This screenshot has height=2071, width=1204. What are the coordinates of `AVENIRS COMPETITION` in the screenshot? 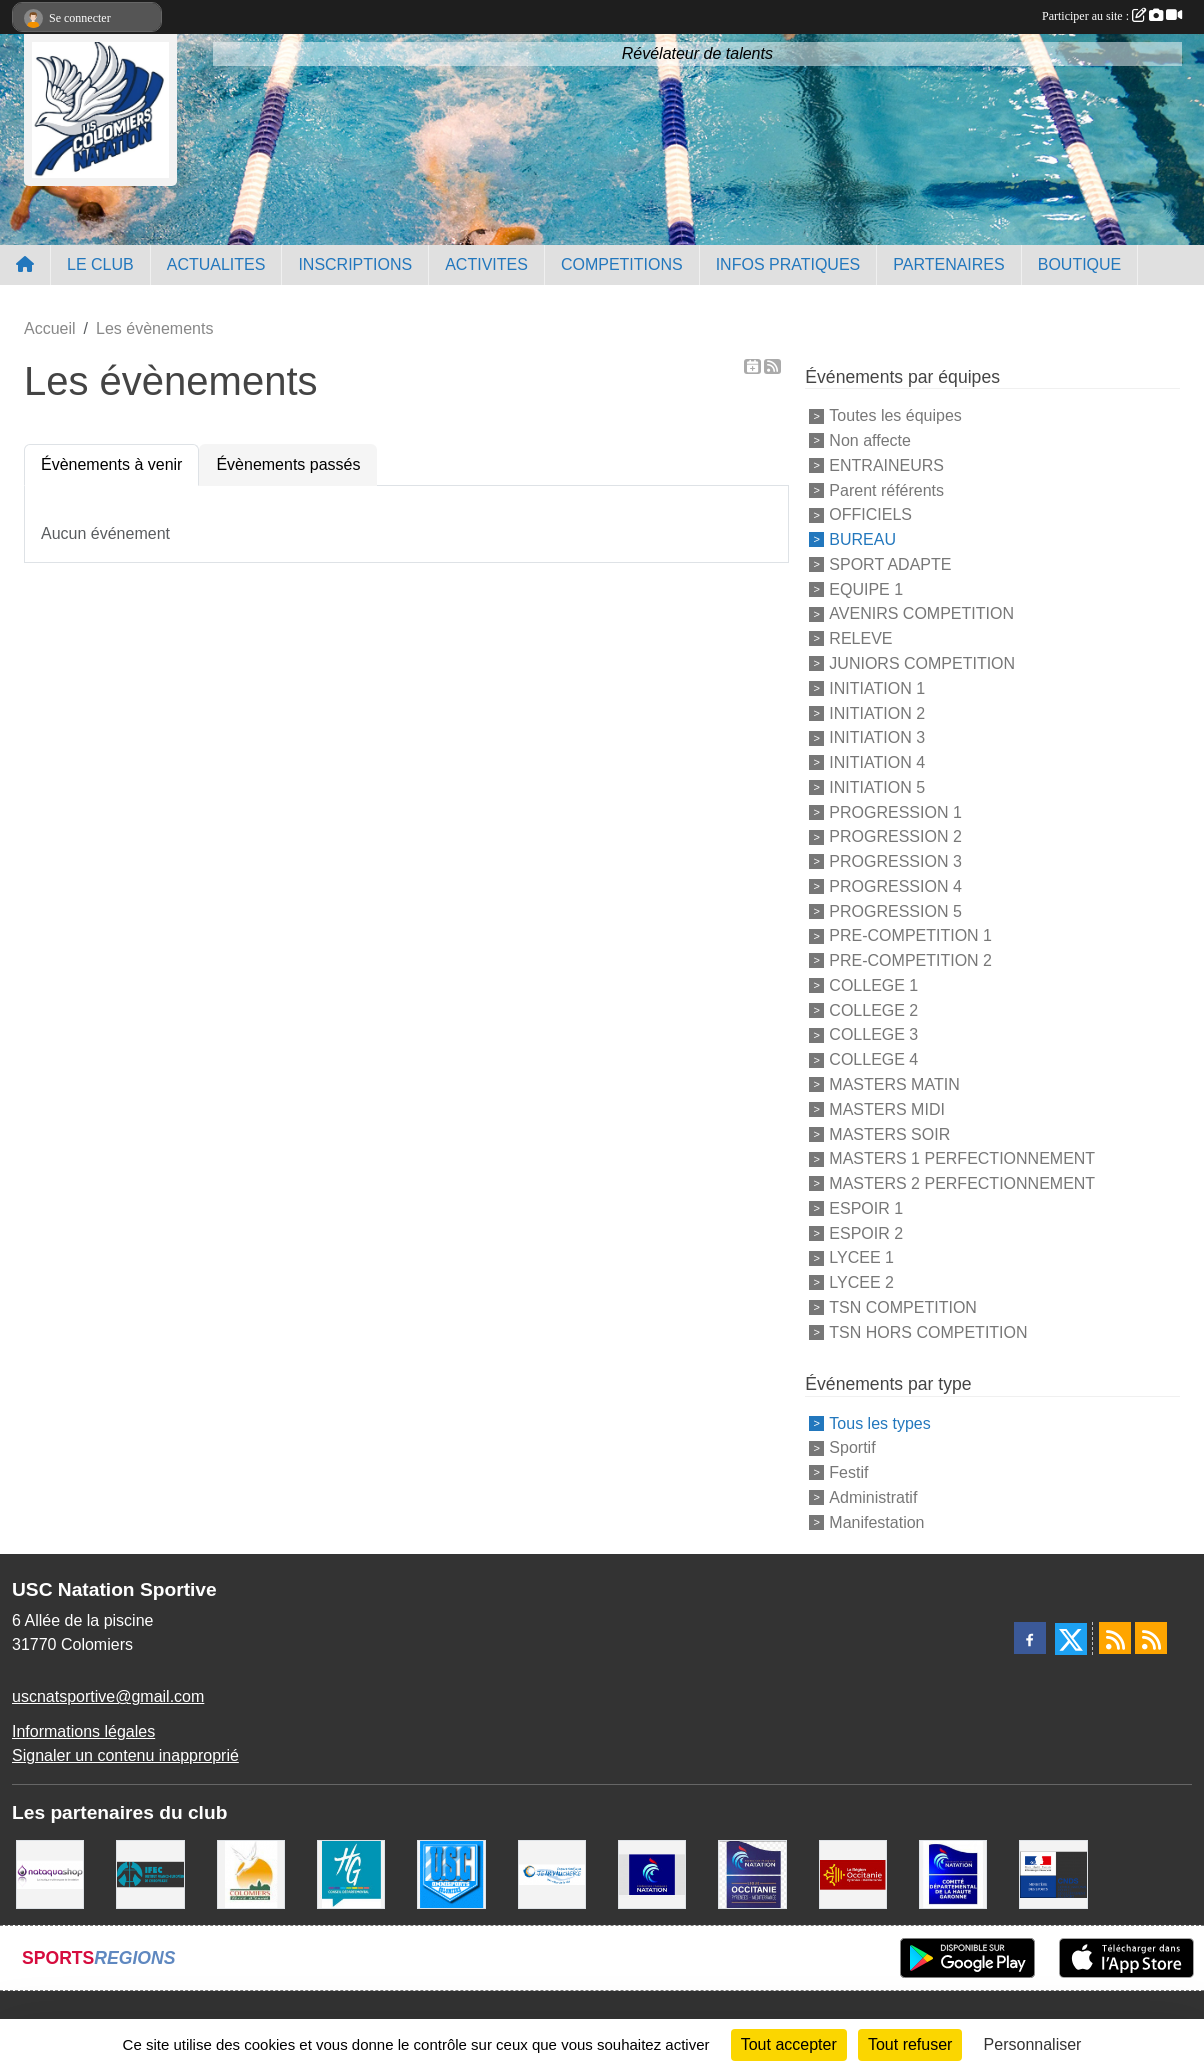 It's located at (921, 613).